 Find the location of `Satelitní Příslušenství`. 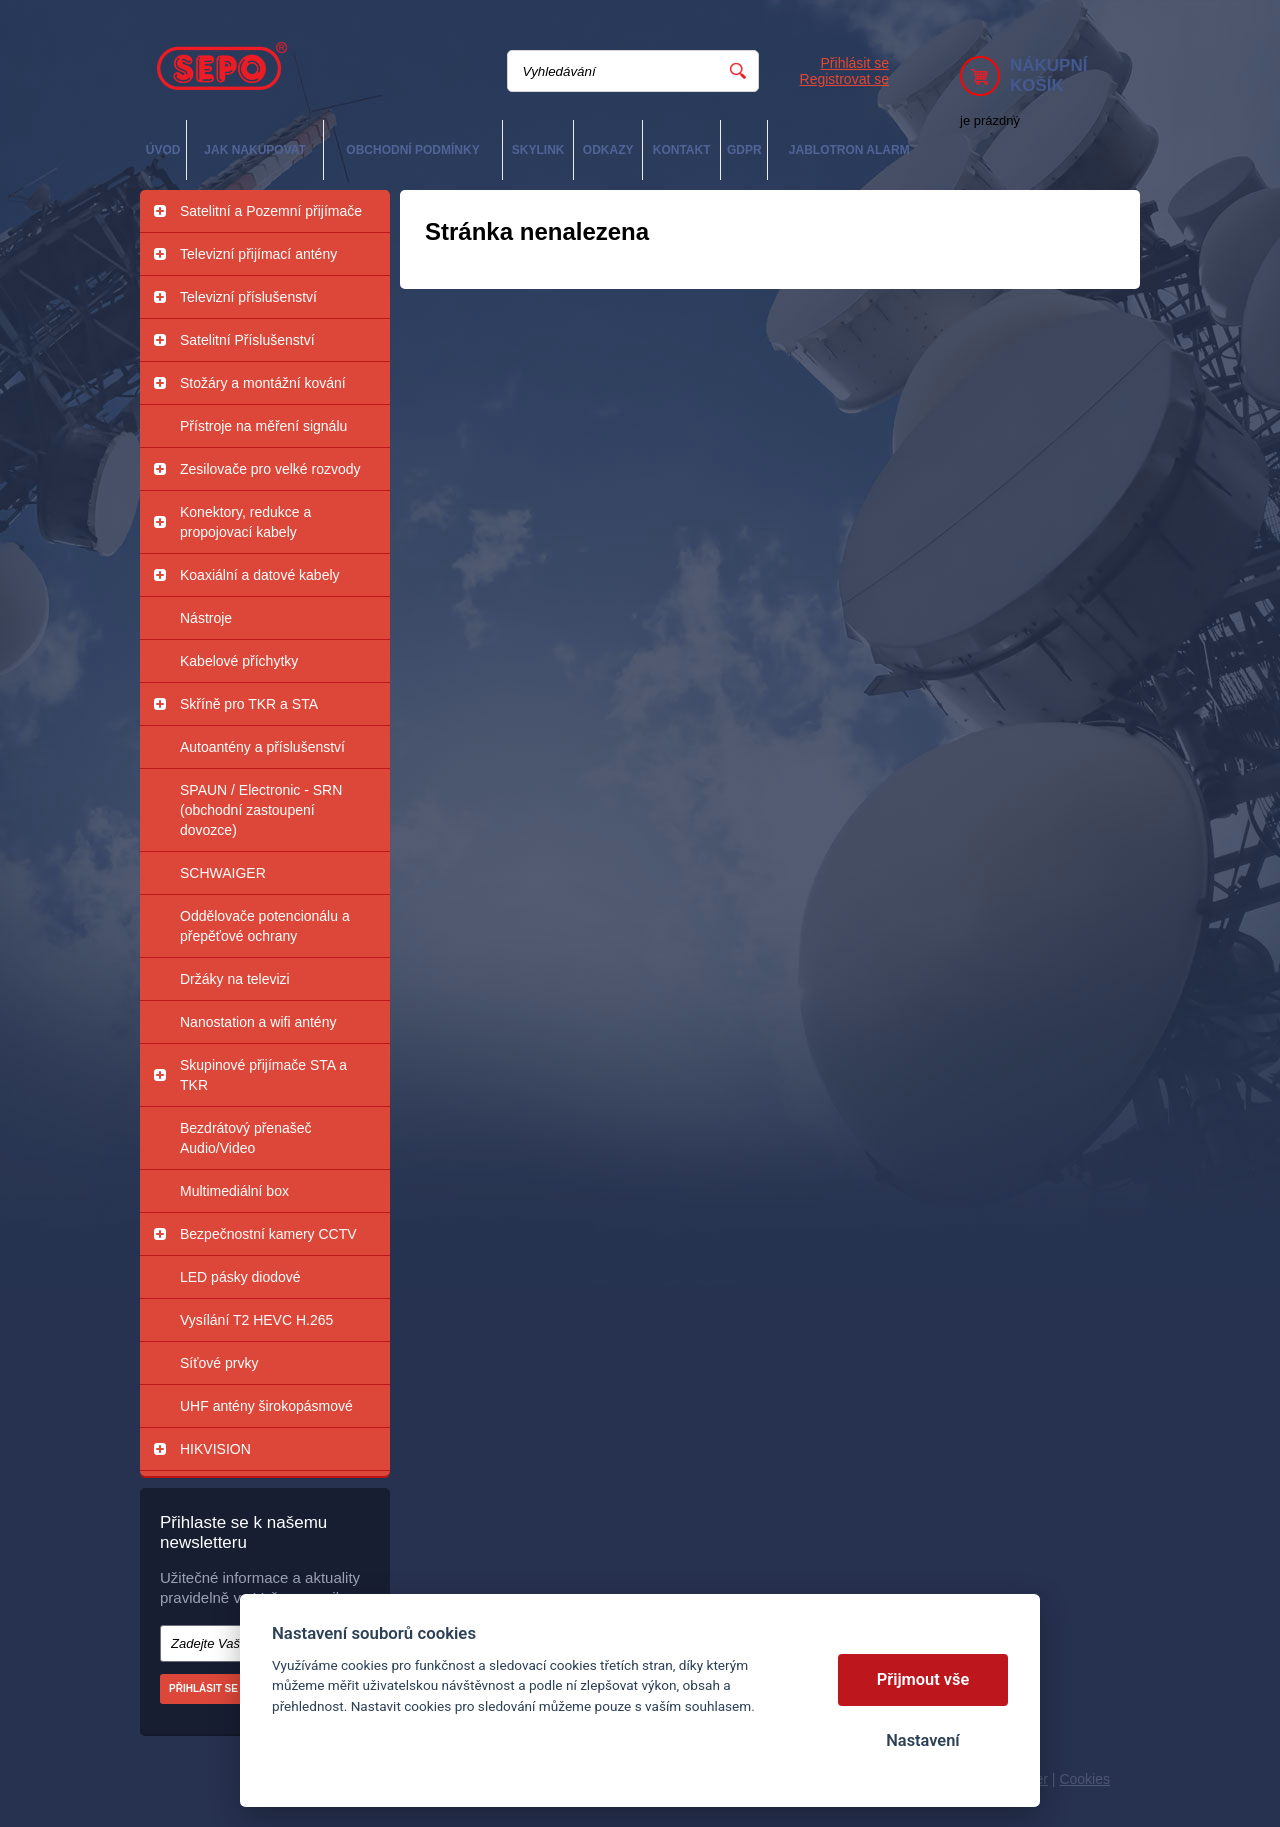

Satelitní Příslušenství is located at coordinates (247, 340).